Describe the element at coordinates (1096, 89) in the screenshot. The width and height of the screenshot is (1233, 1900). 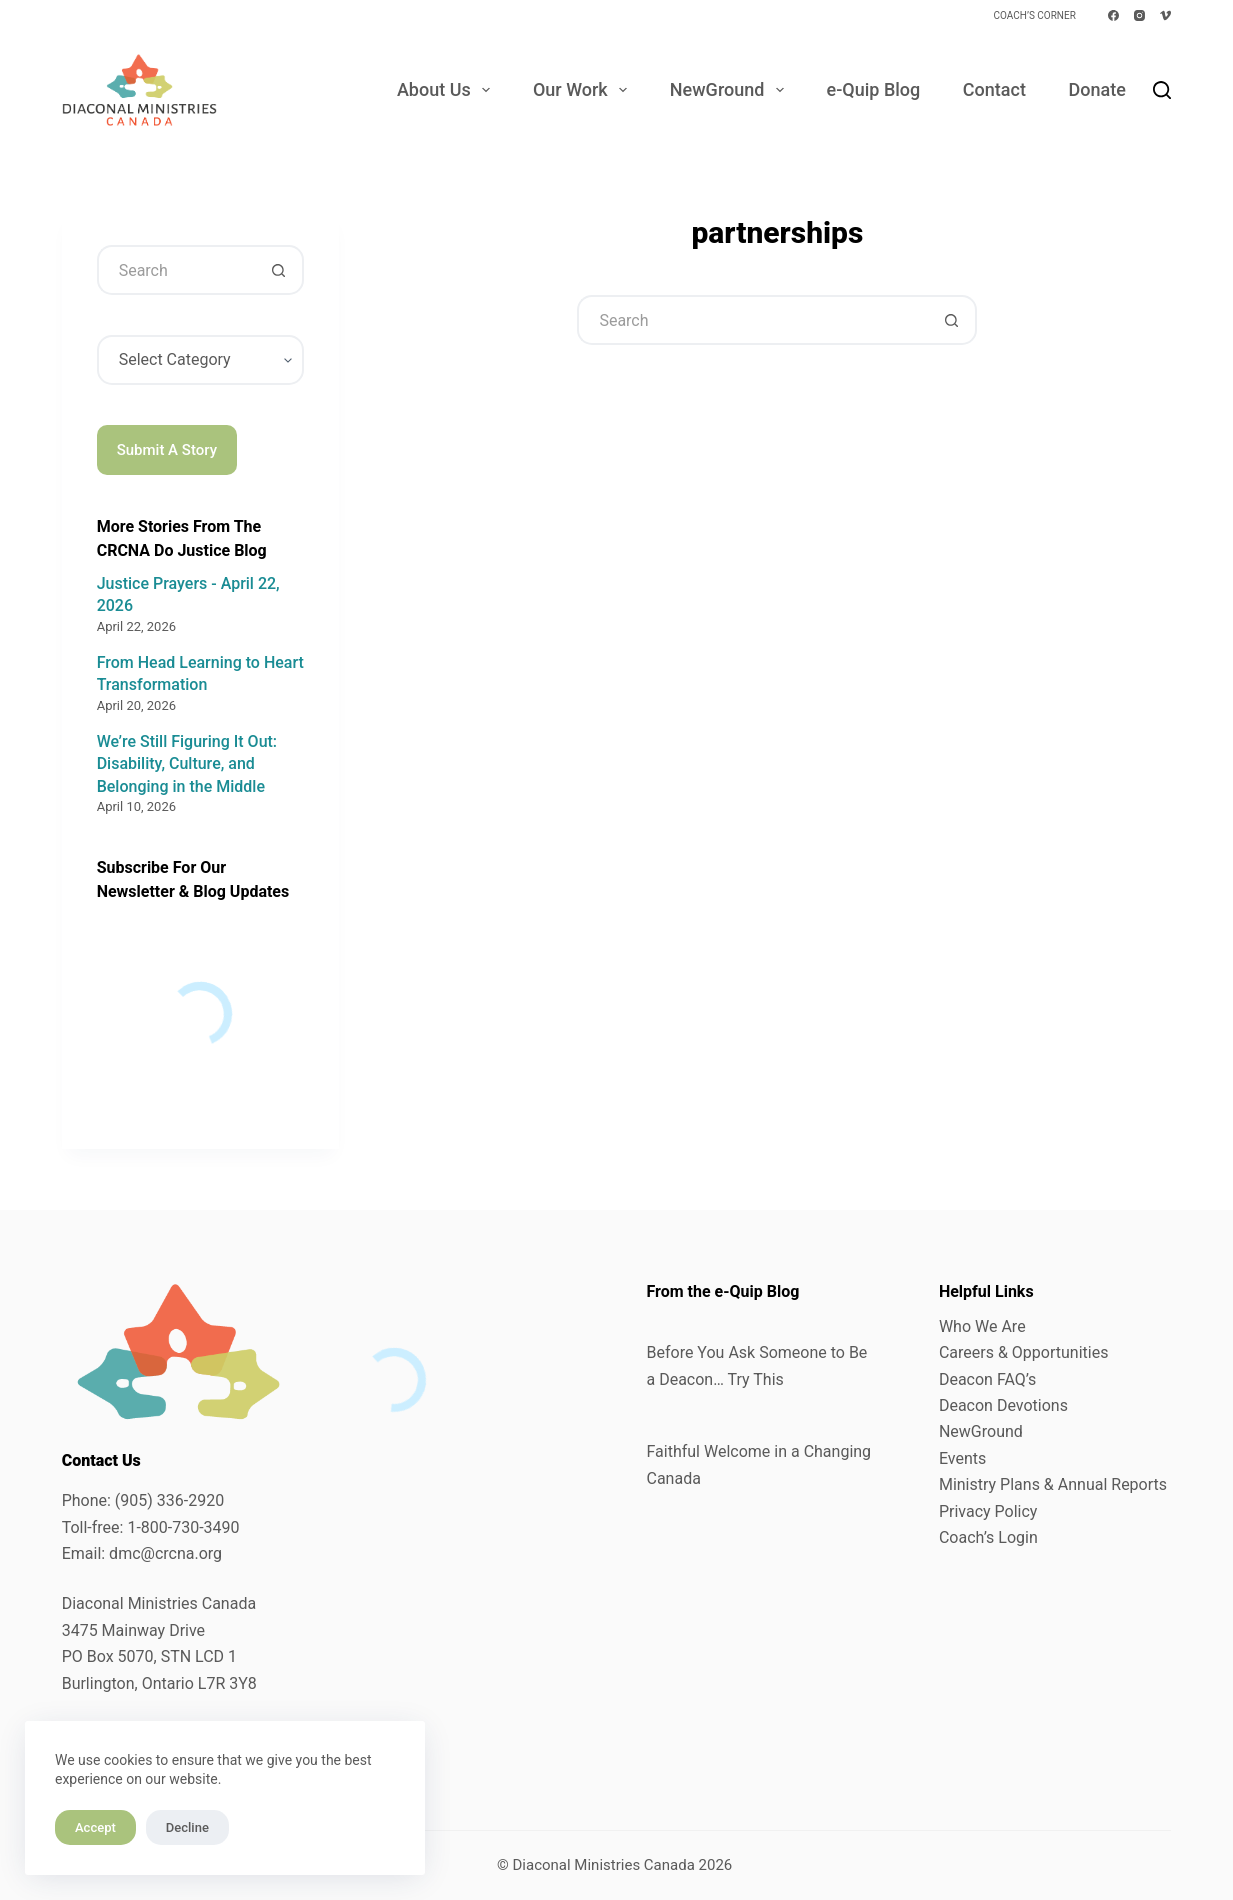
I see `Donate` at that location.